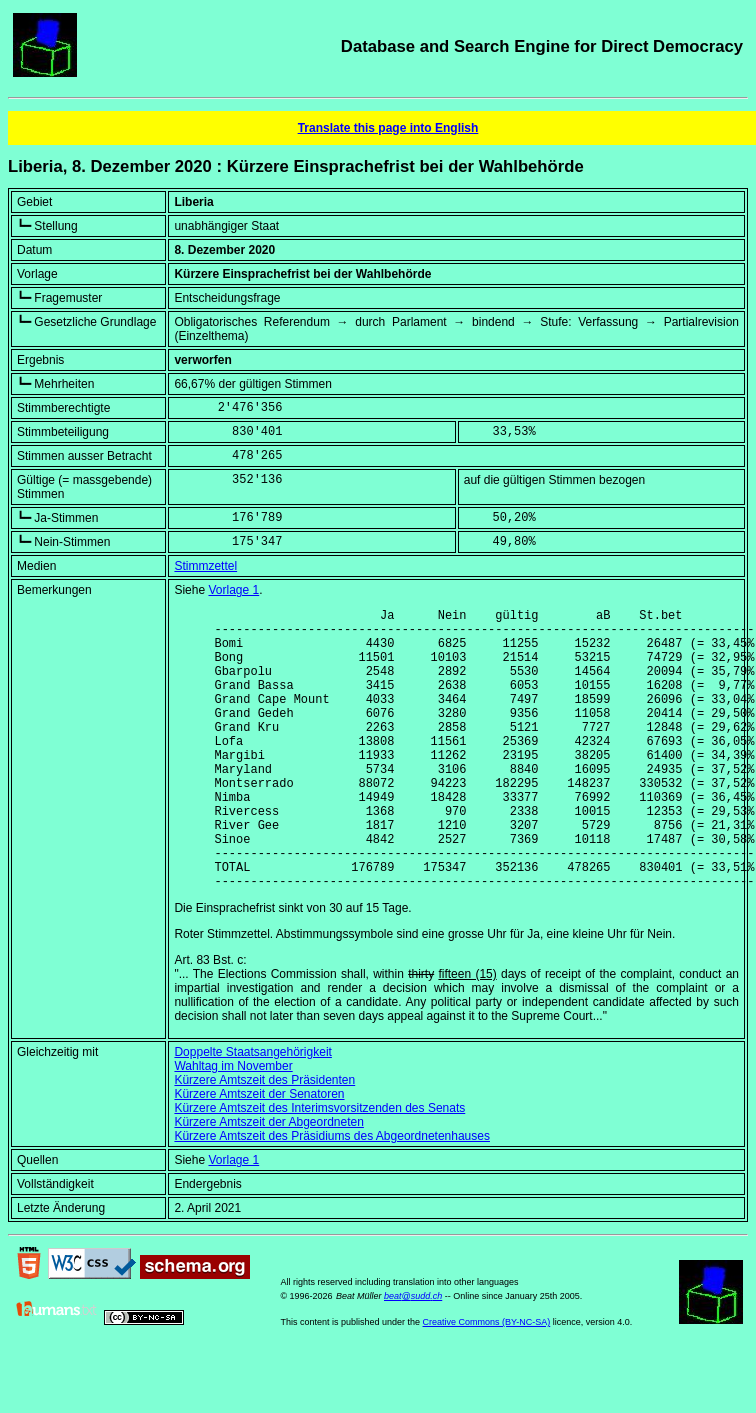 The image size is (756, 1413). Describe the element at coordinates (264, 1140) in the screenshot. I see `Kürzere Amtszeit des Präsidenten` at that location.